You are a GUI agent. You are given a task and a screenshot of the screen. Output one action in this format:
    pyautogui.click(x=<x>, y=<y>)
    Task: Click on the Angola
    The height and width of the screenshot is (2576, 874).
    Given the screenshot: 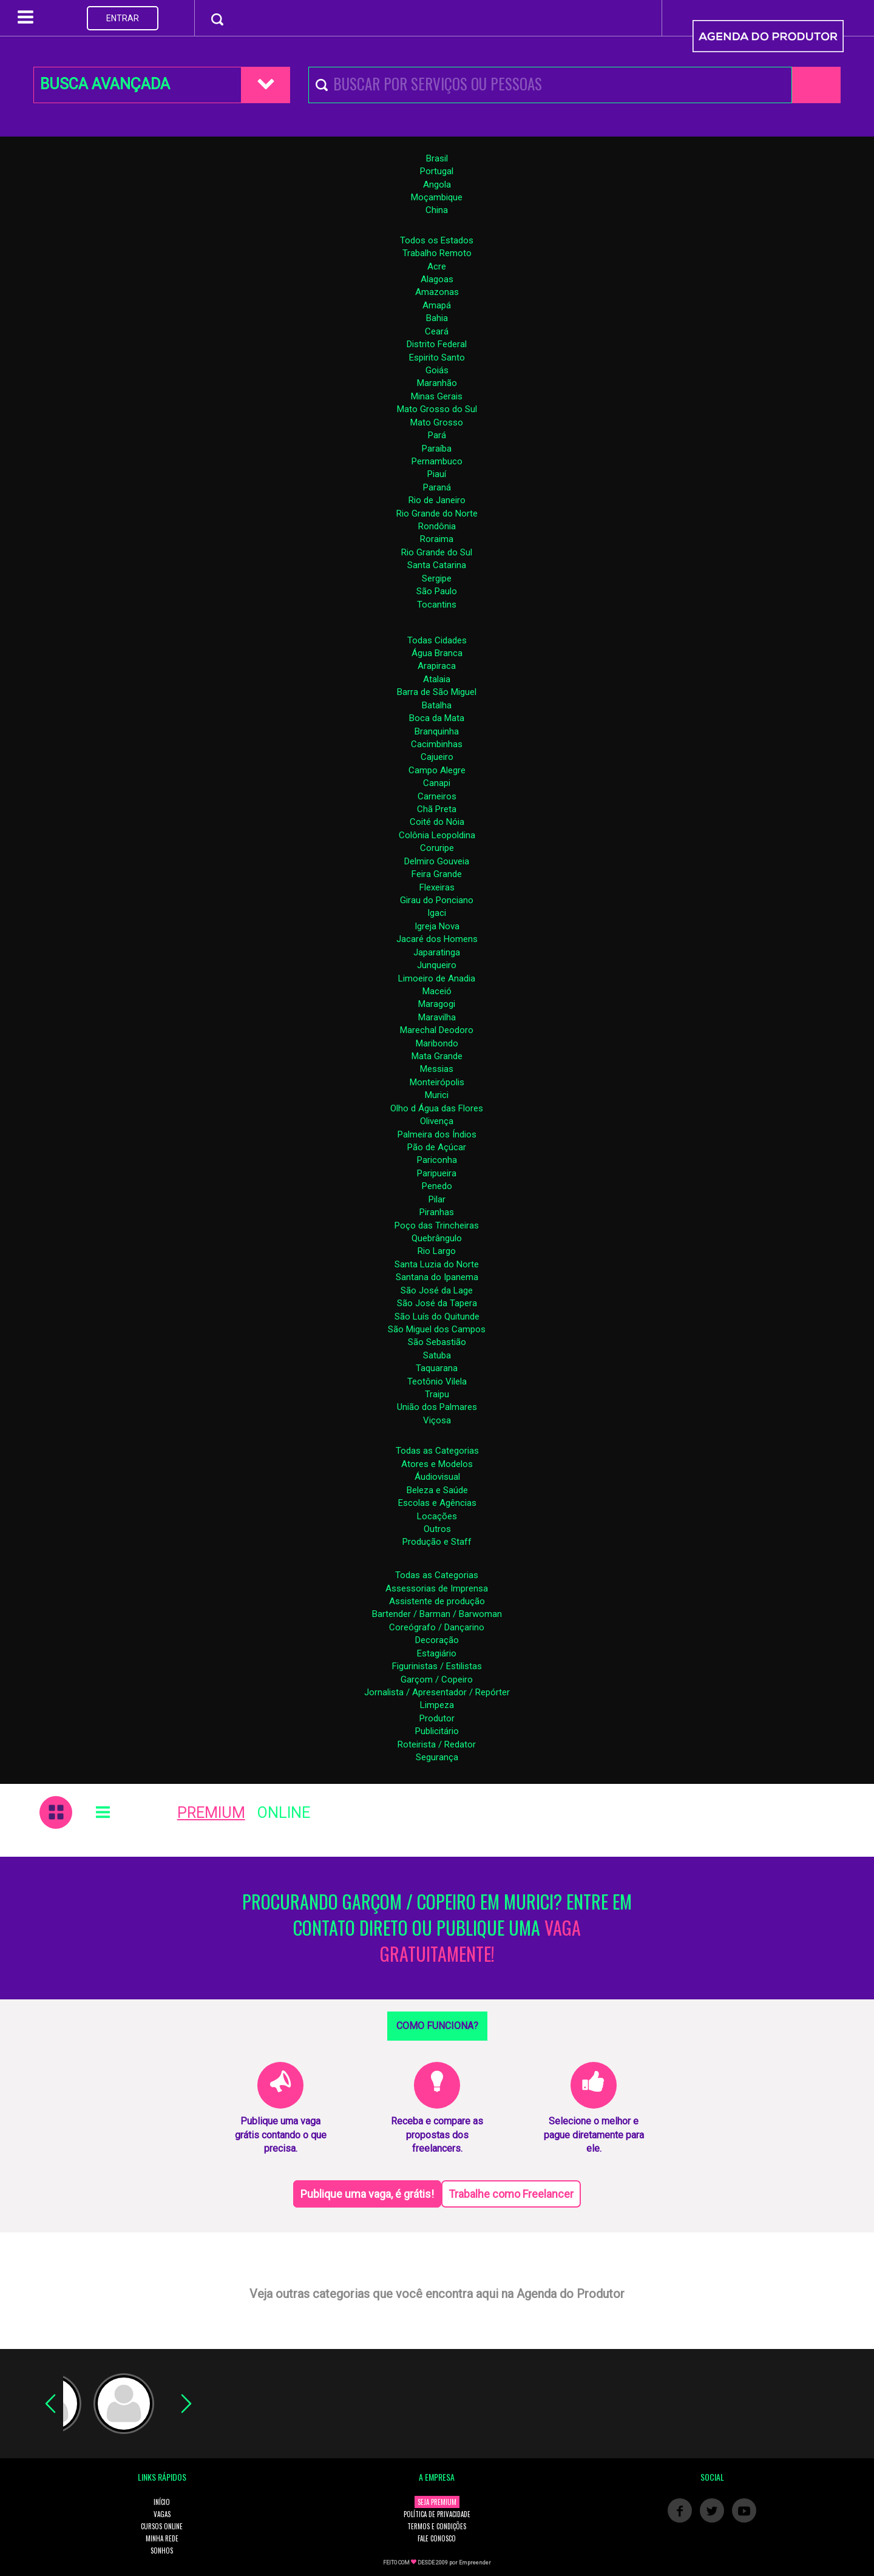 What is the action you would take?
    pyautogui.click(x=437, y=184)
    